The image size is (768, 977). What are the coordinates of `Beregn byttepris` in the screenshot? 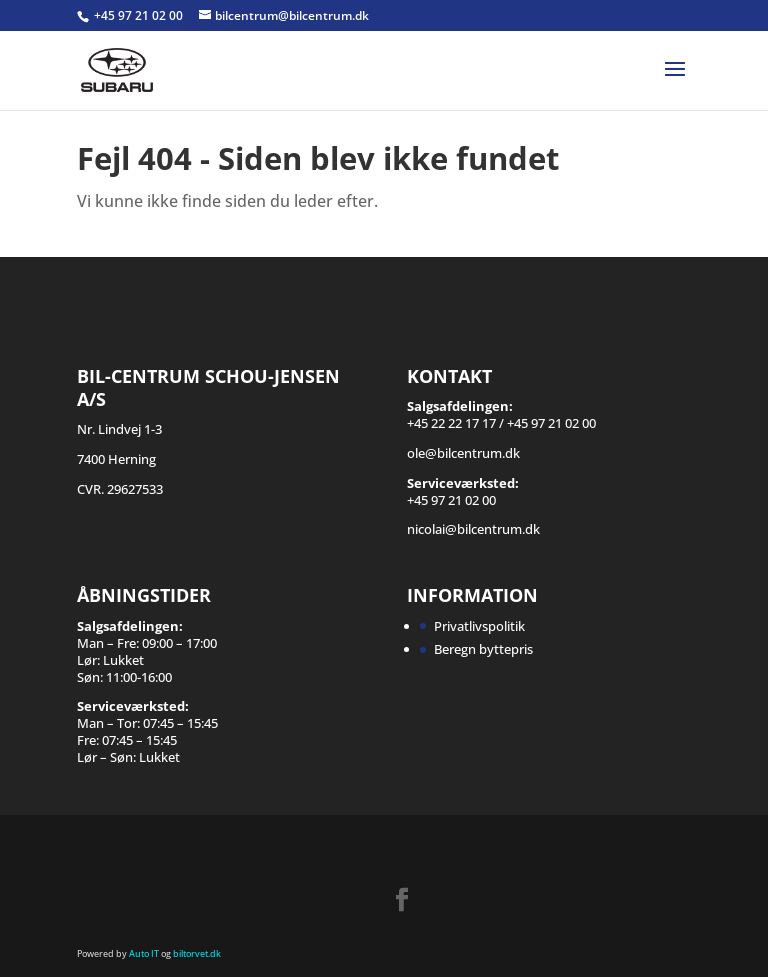 It's located at (483, 649).